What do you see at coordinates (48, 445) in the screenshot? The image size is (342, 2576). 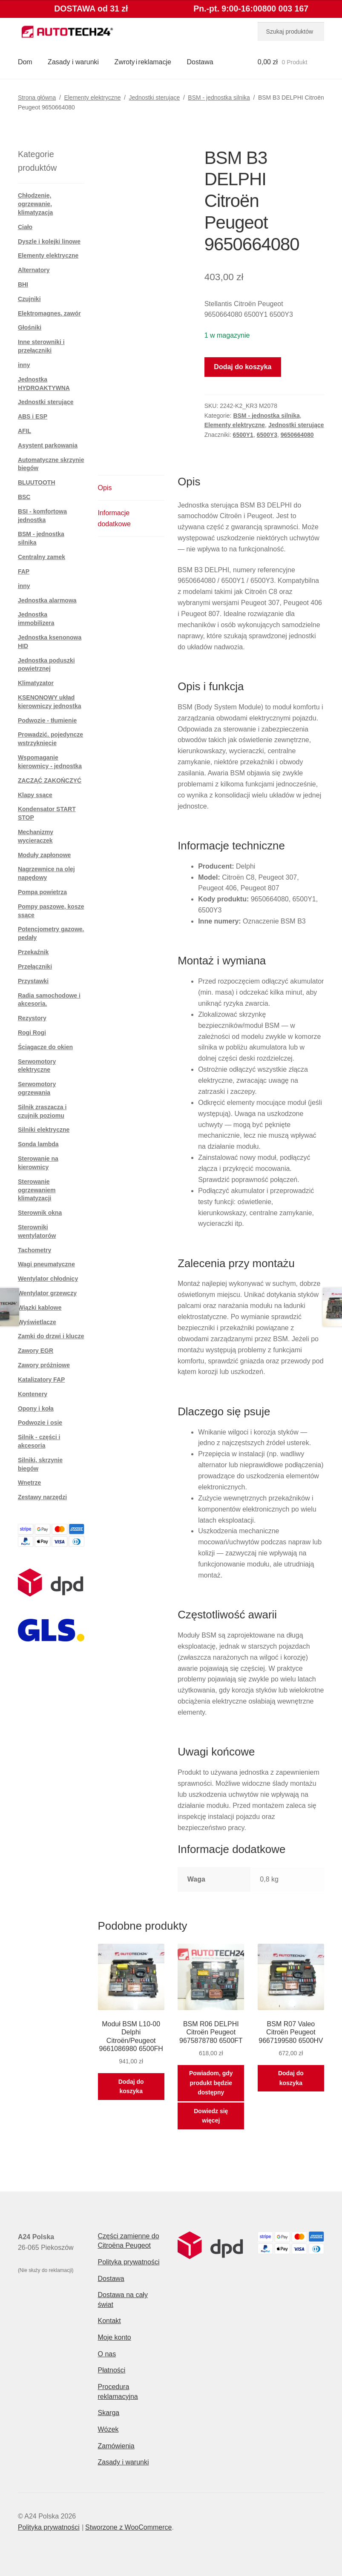 I see `Asystent parkowania` at bounding box center [48, 445].